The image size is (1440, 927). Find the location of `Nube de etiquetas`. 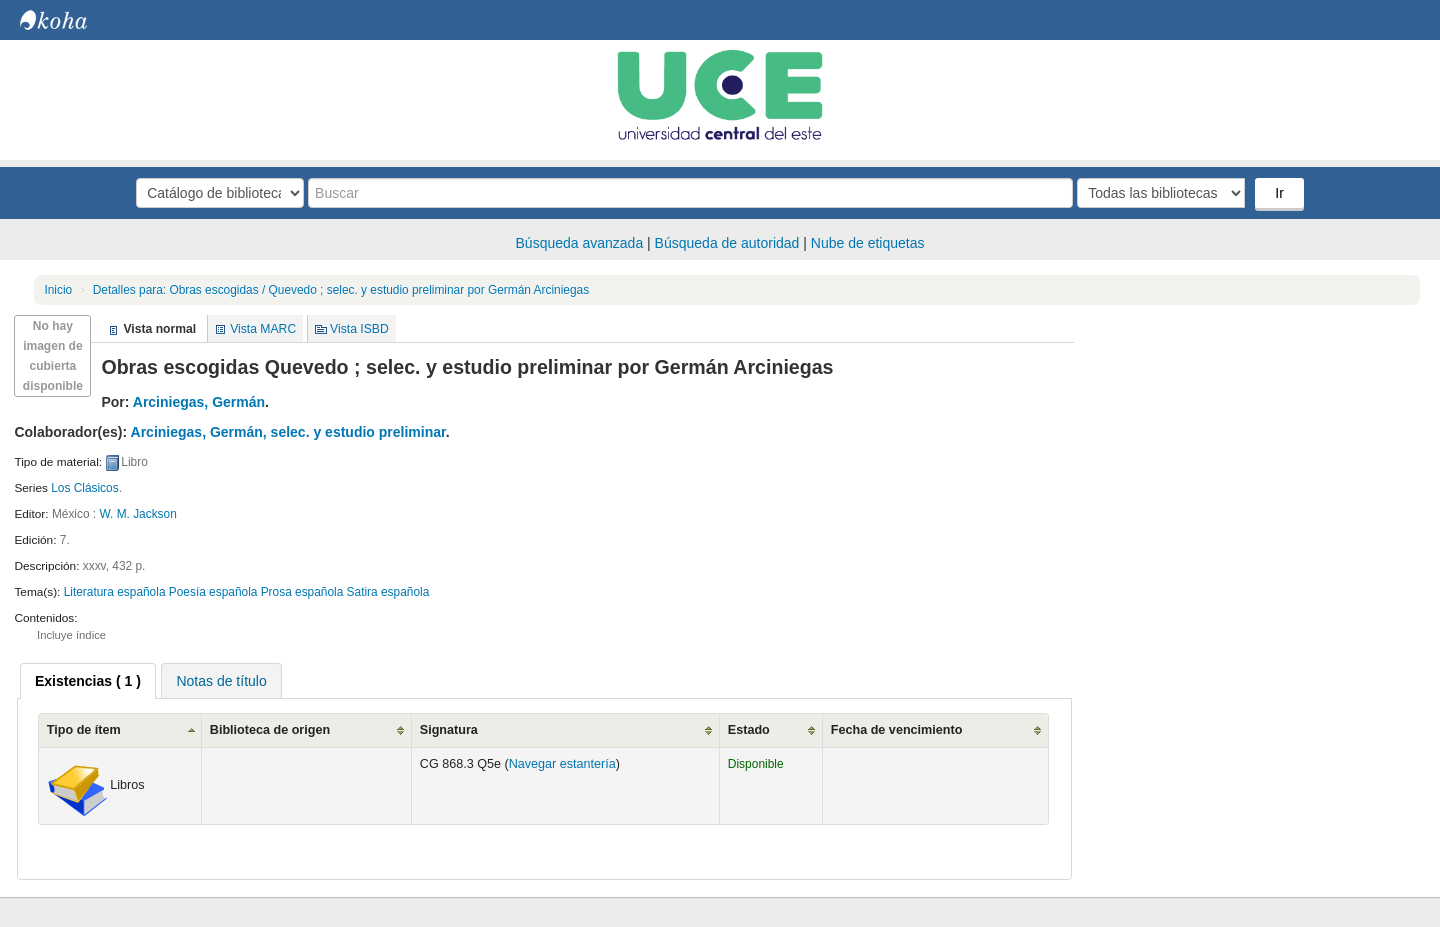

Nube de etiquetas is located at coordinates (868, 243).